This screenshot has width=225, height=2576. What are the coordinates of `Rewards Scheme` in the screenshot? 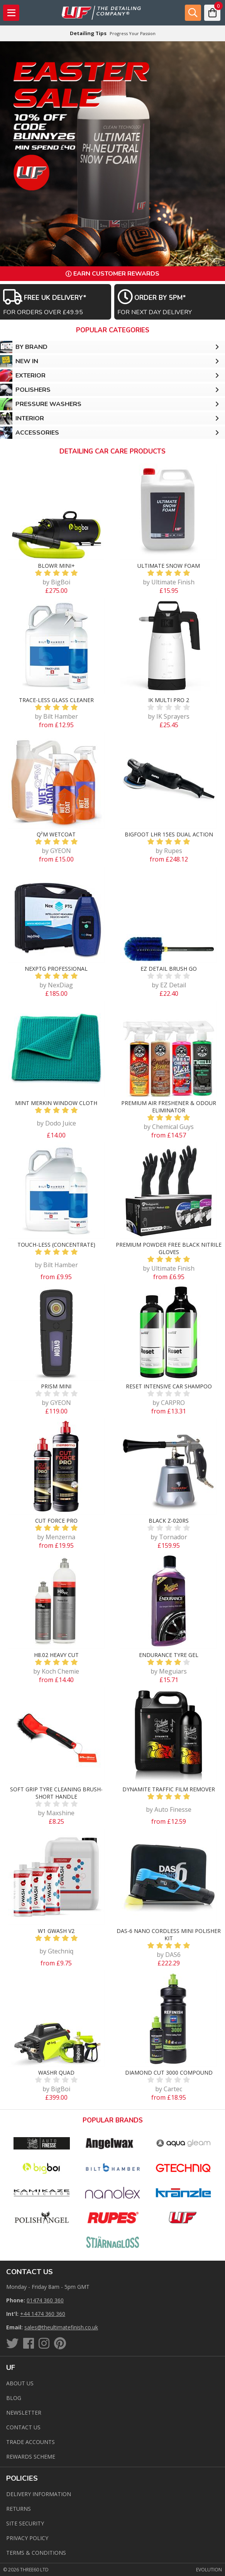 It's located at (30, 2456).